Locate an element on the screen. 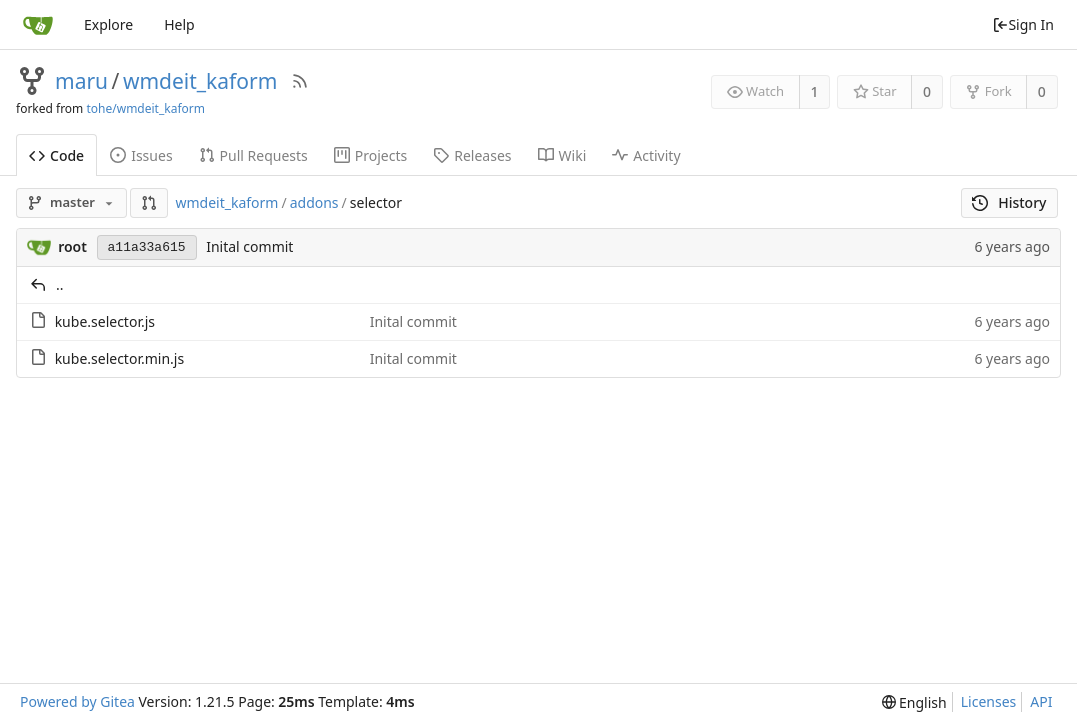 The image size is (1077, 720). Licenses is located at coordinates (989, 701).